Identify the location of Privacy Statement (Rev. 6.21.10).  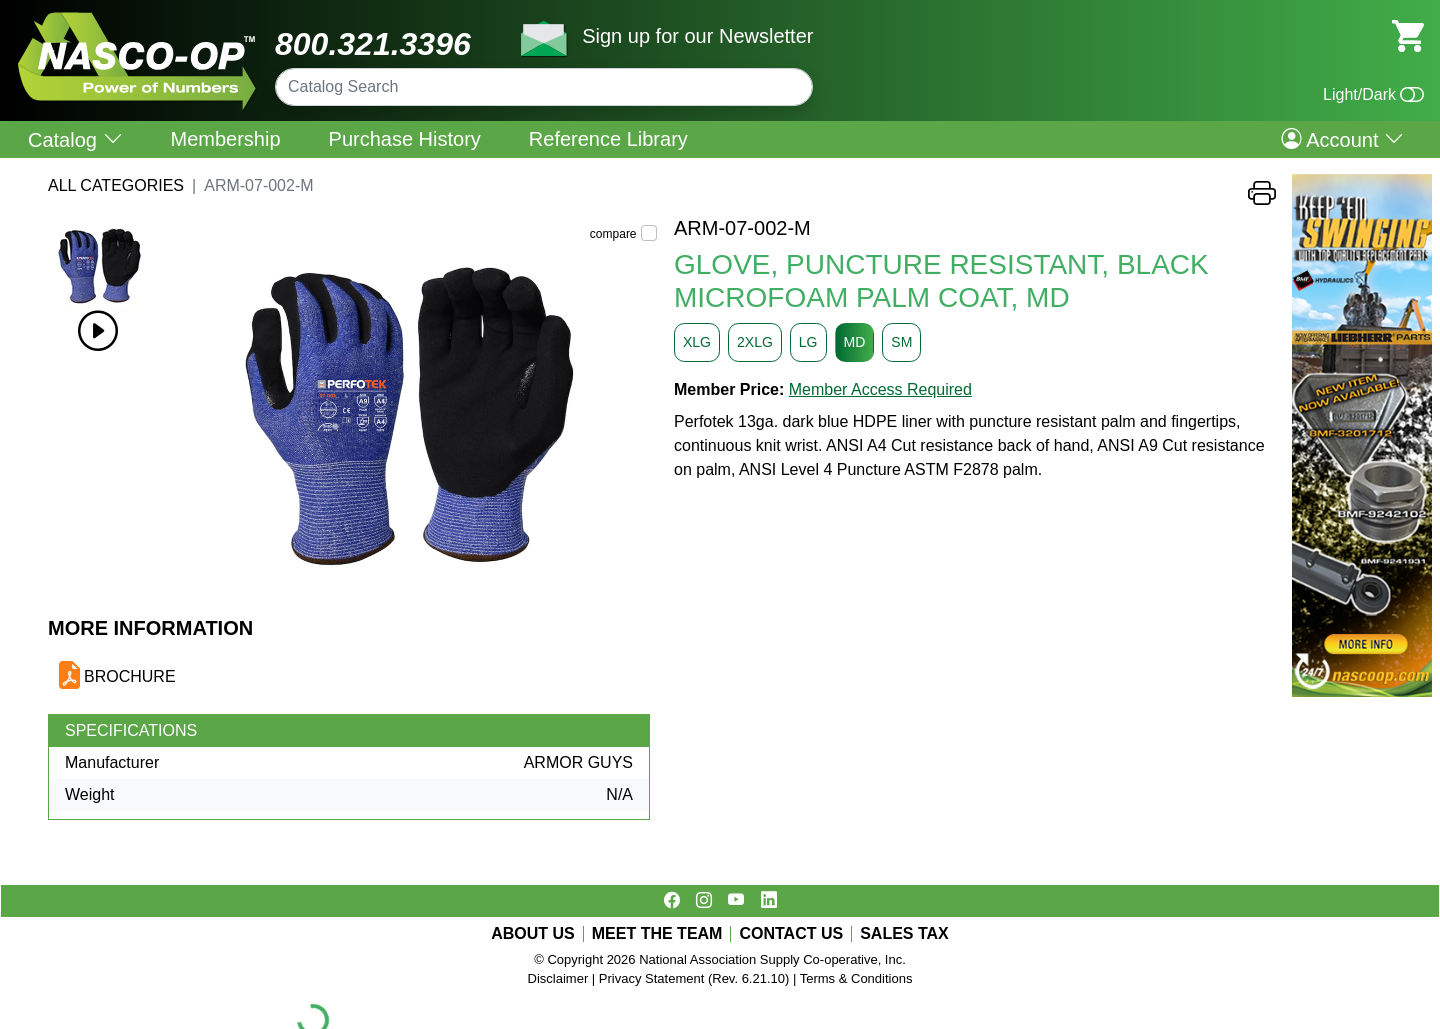
(694, 978).